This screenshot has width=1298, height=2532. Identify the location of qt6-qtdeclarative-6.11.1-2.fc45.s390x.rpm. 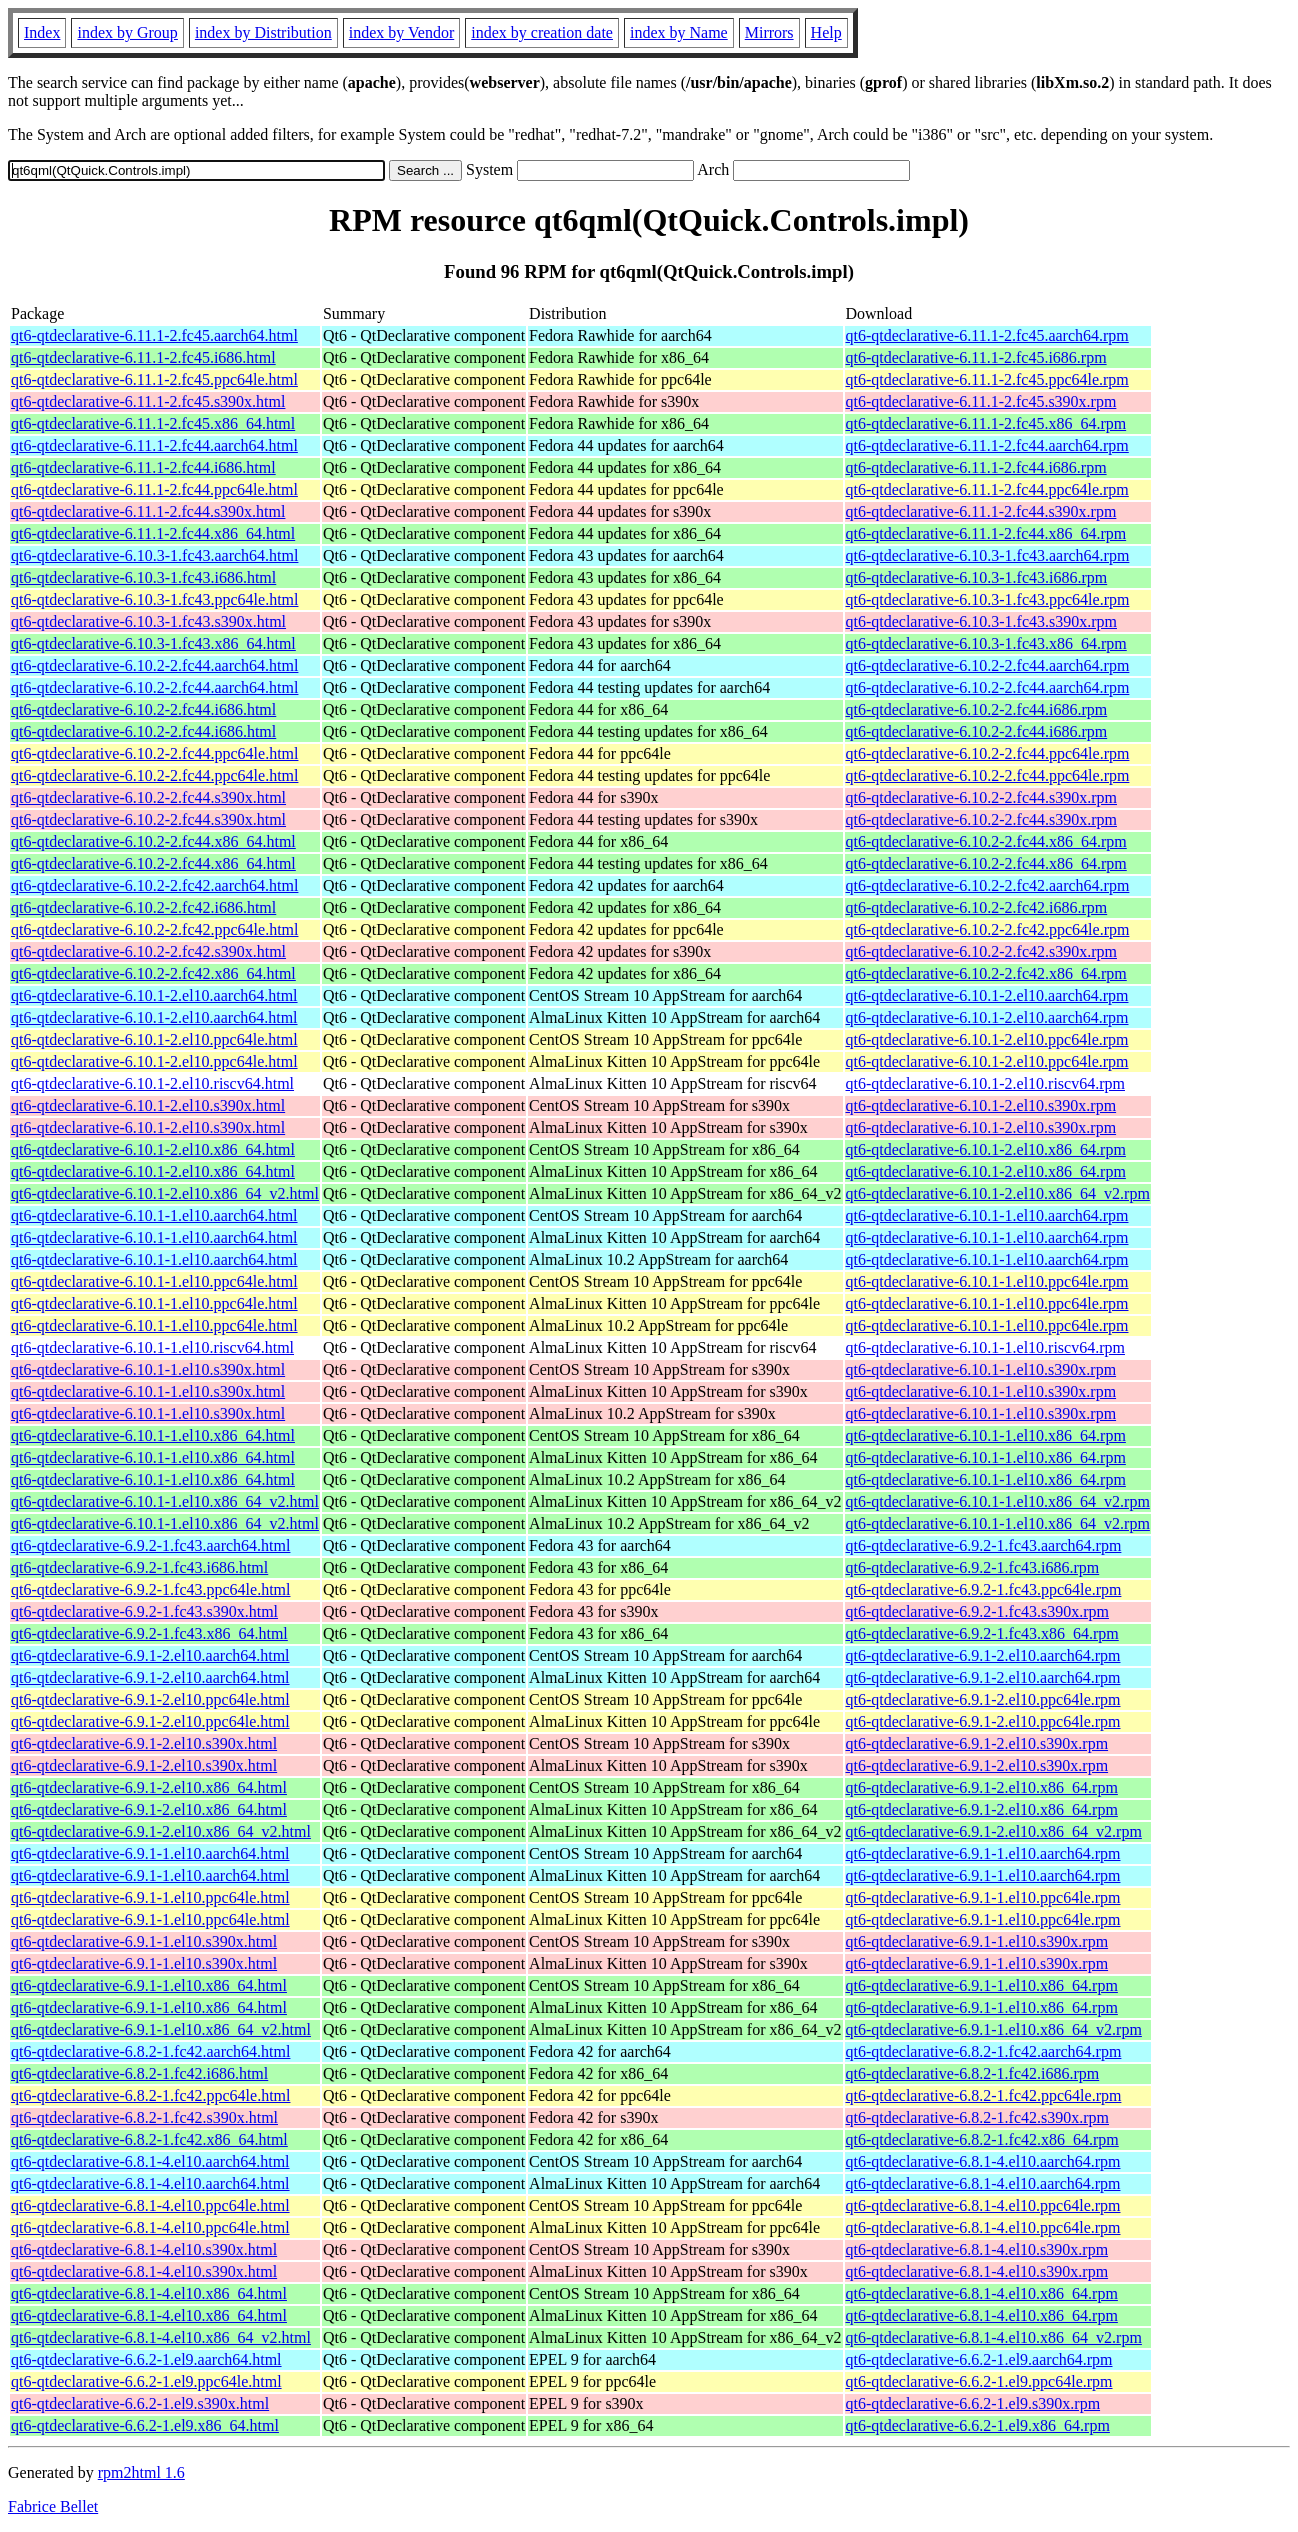
(981, 401).